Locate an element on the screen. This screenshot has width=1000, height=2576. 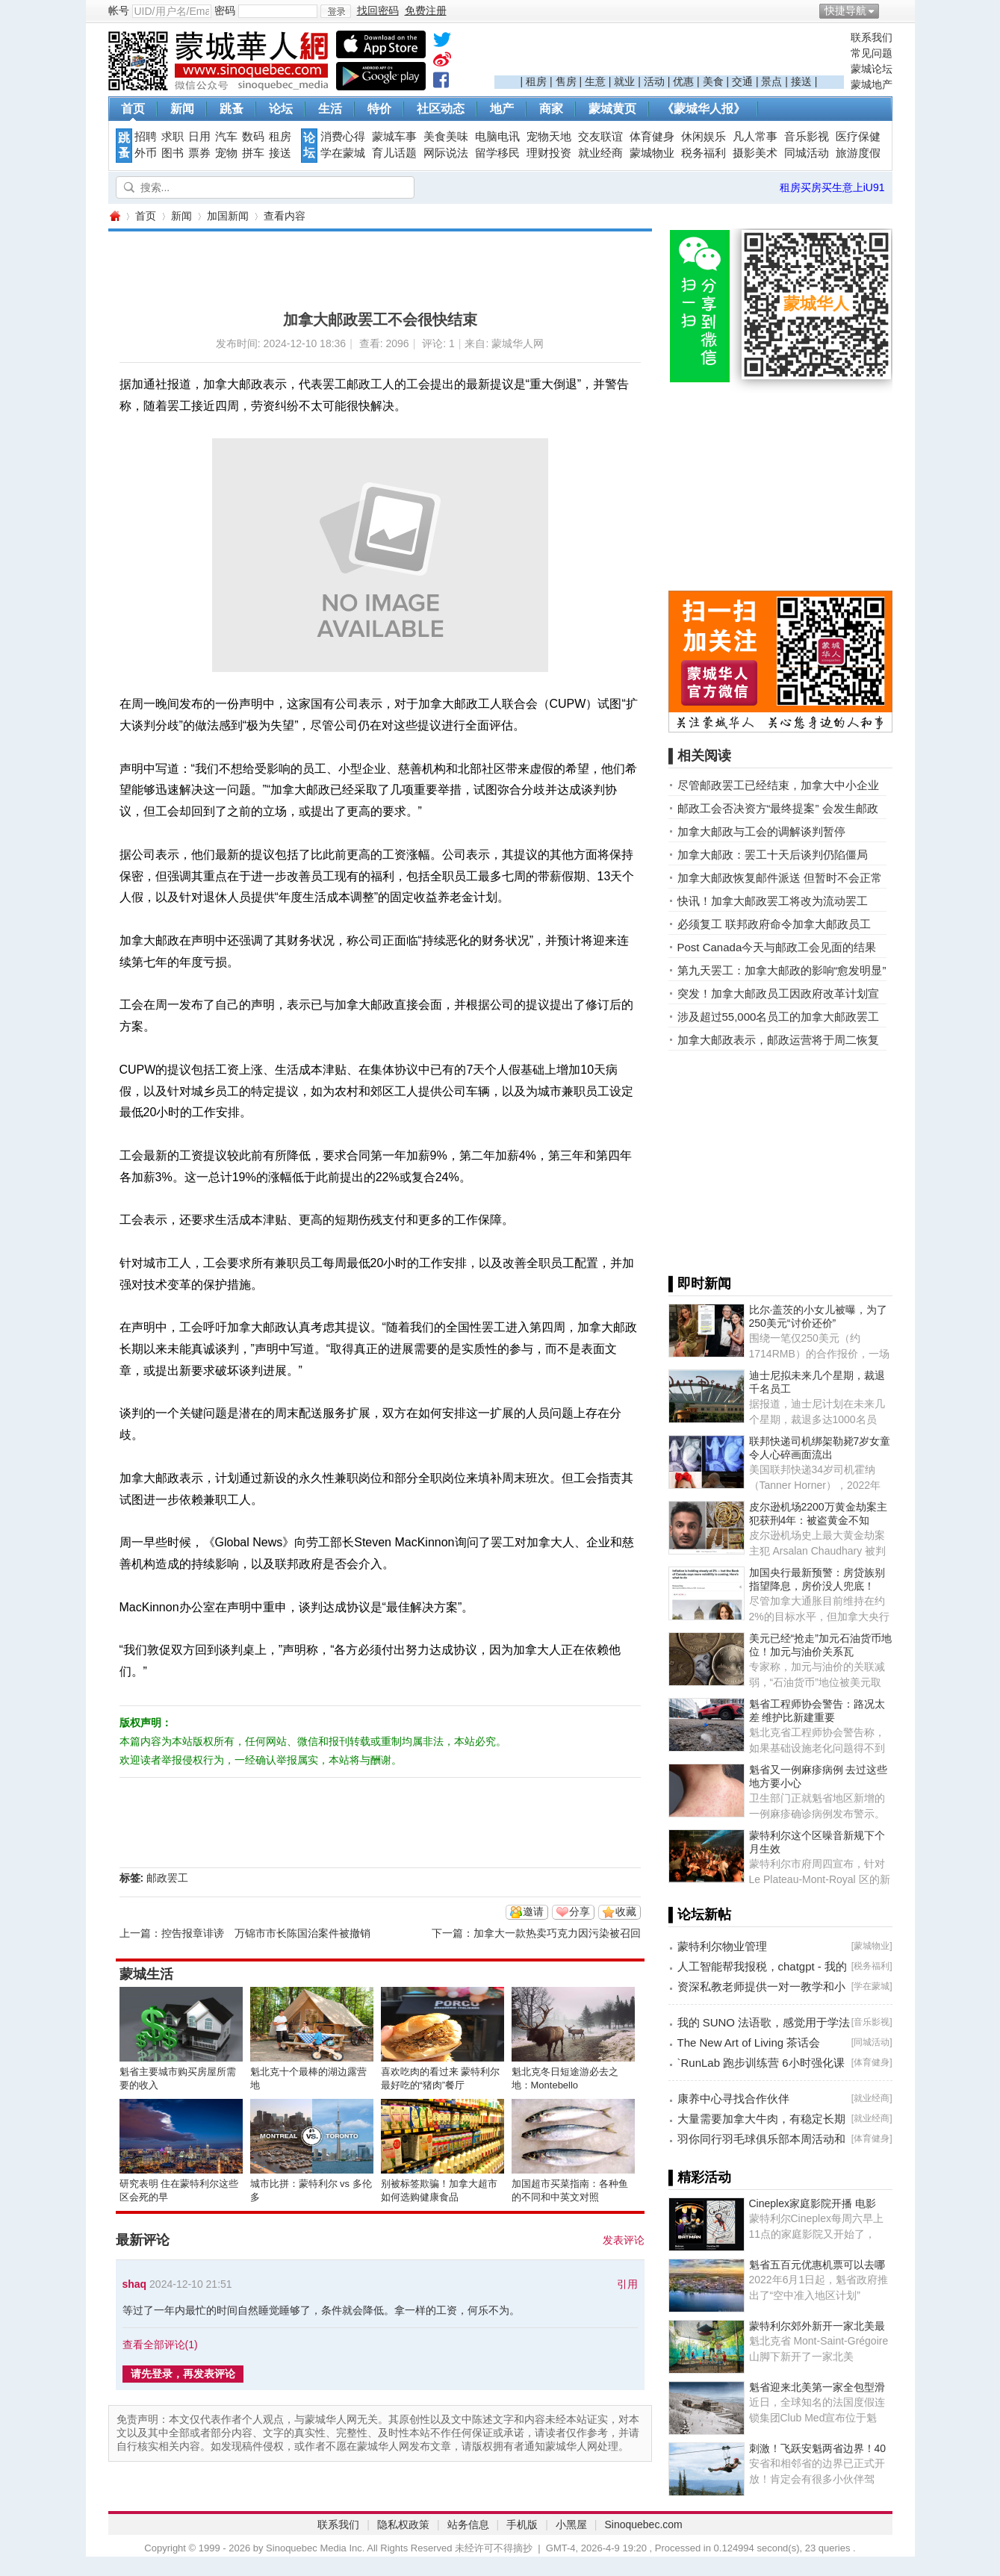
引用 is located at coordinates (627, 2284).